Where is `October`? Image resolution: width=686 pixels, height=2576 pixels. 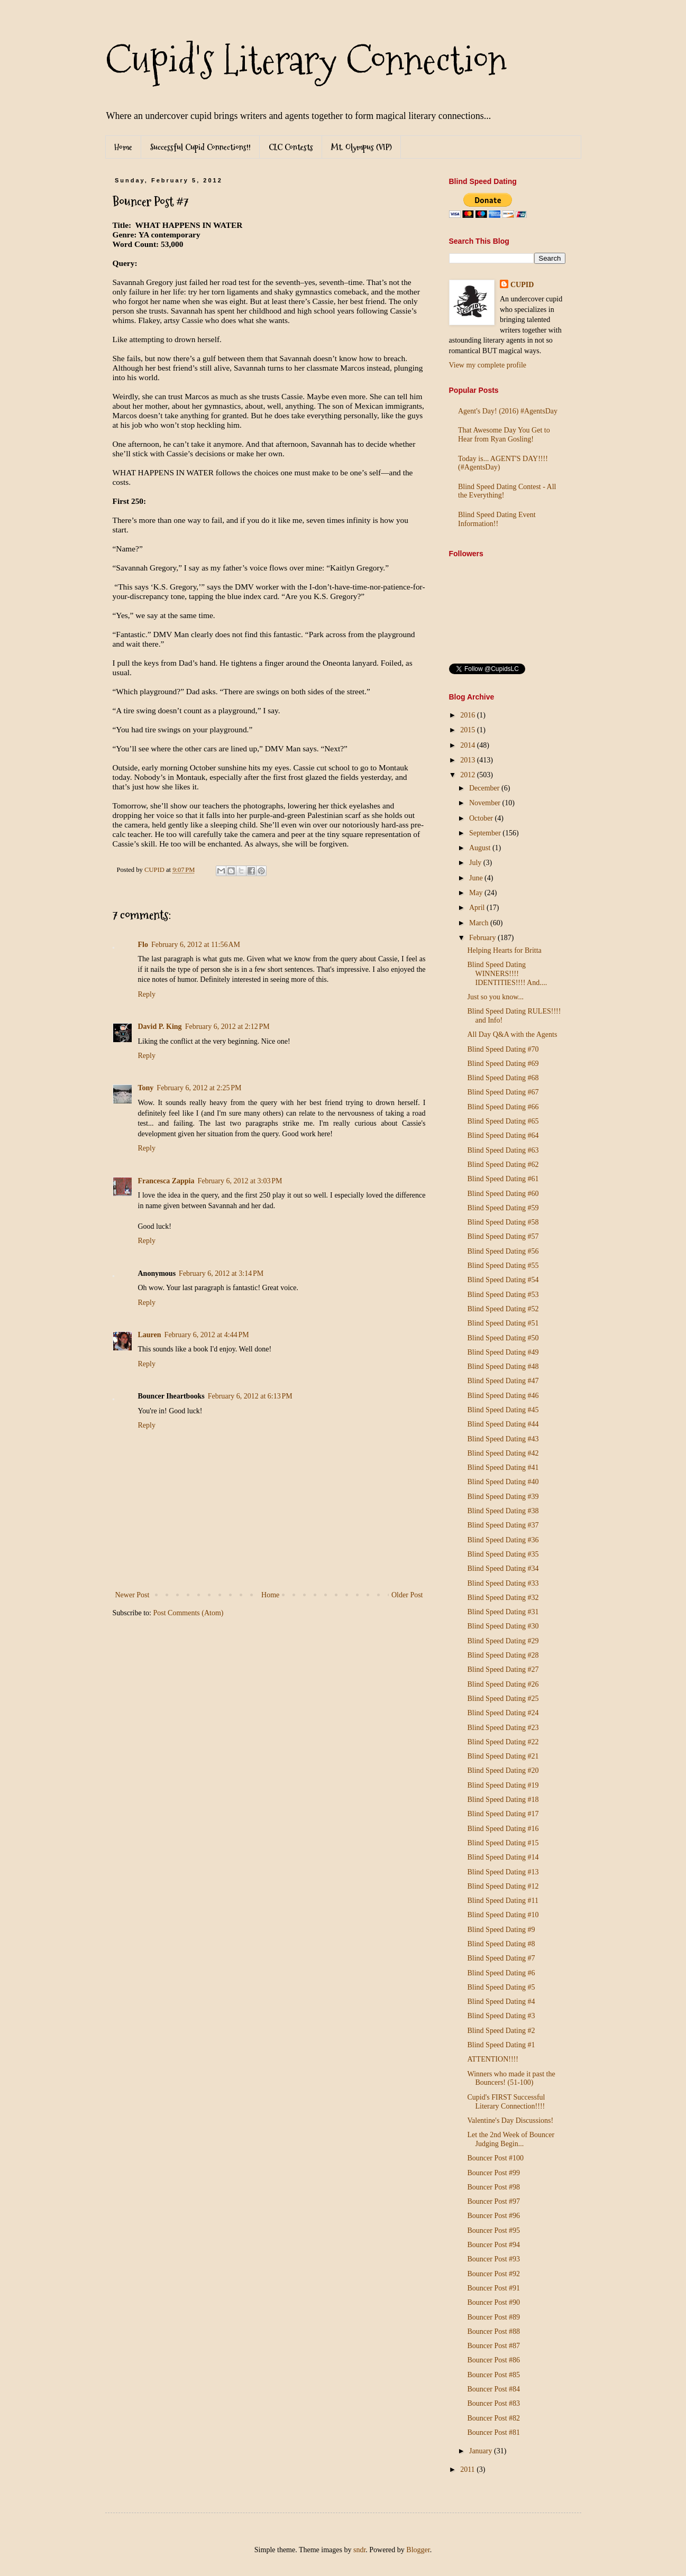 October is located at coordinates (482, 818).